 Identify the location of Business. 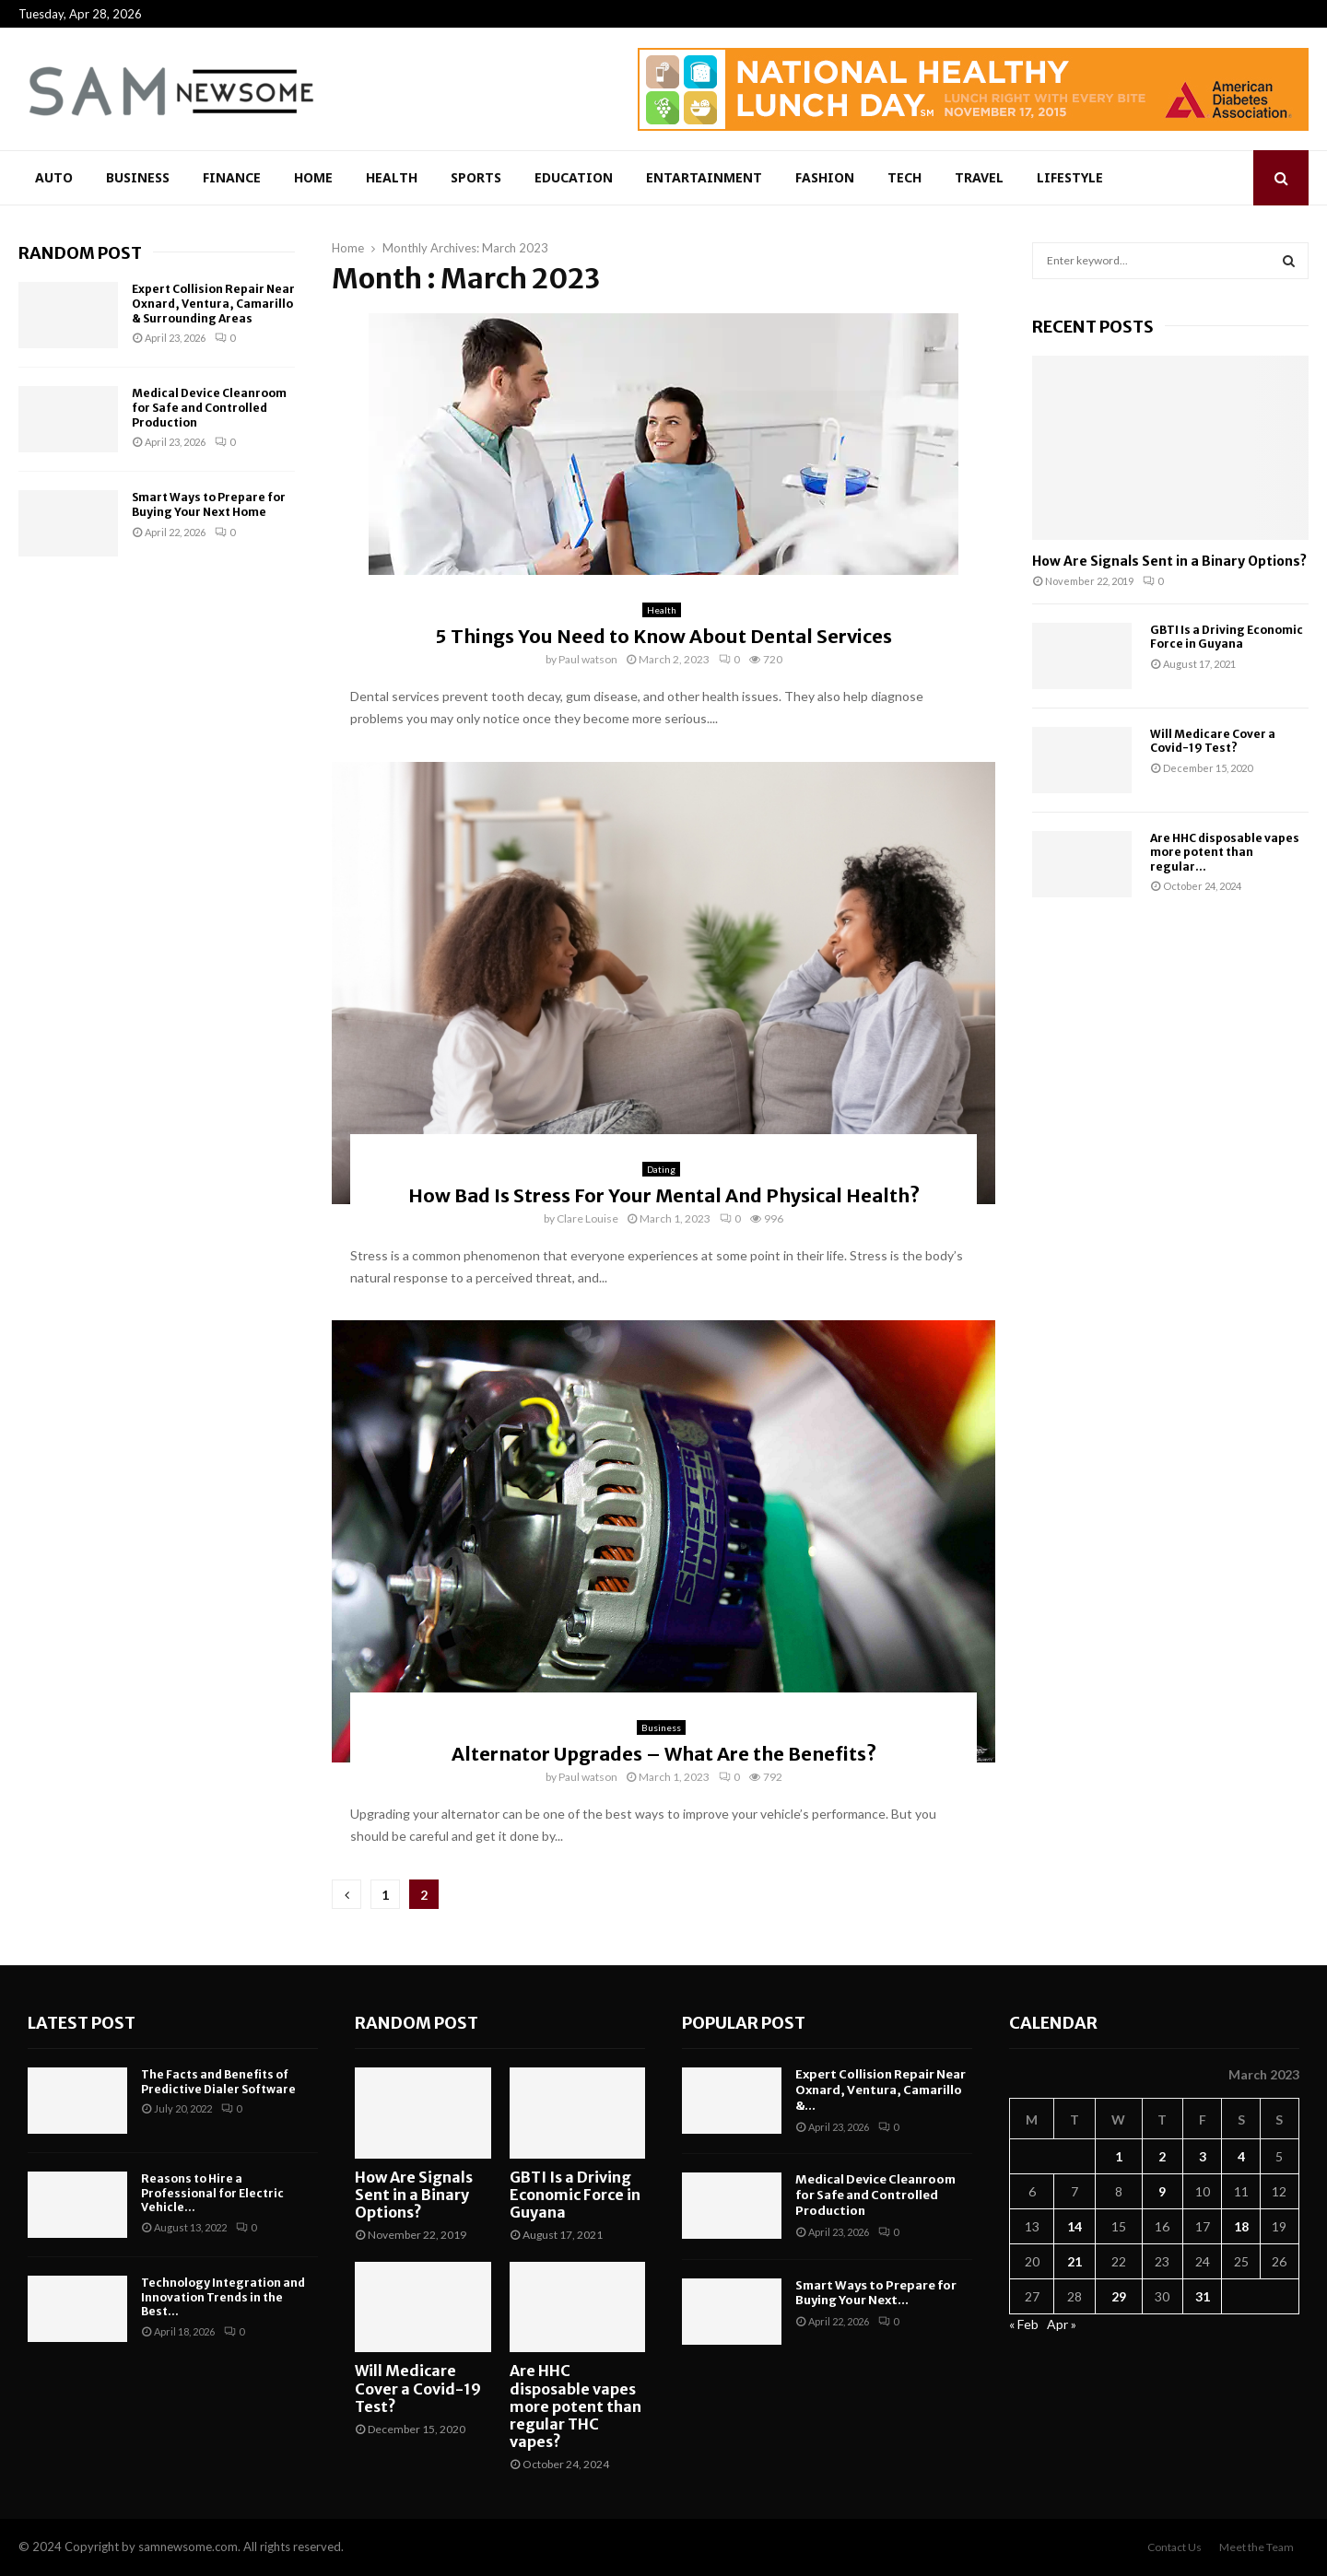
(138, 177).